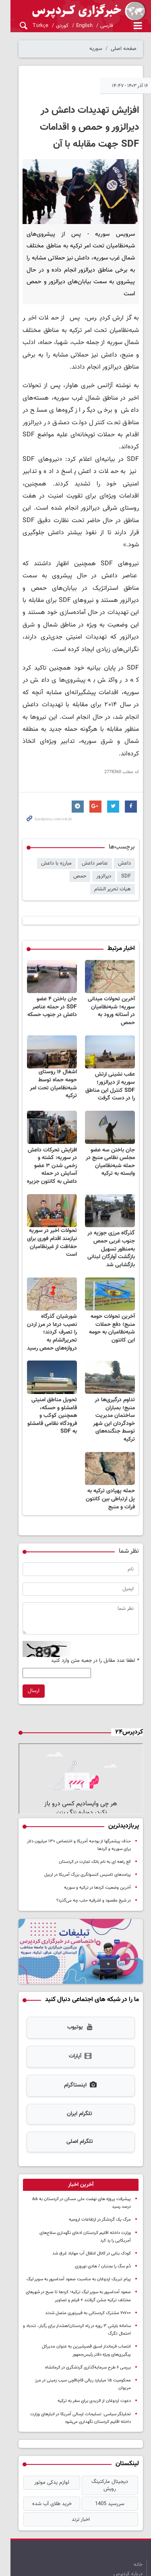  Describe the element at coordinates (45, 955) in the screenshot. I see `جان باختن ۴ عضو SDF در حمله عناصر داعش در جنوب حسکه` at that location.